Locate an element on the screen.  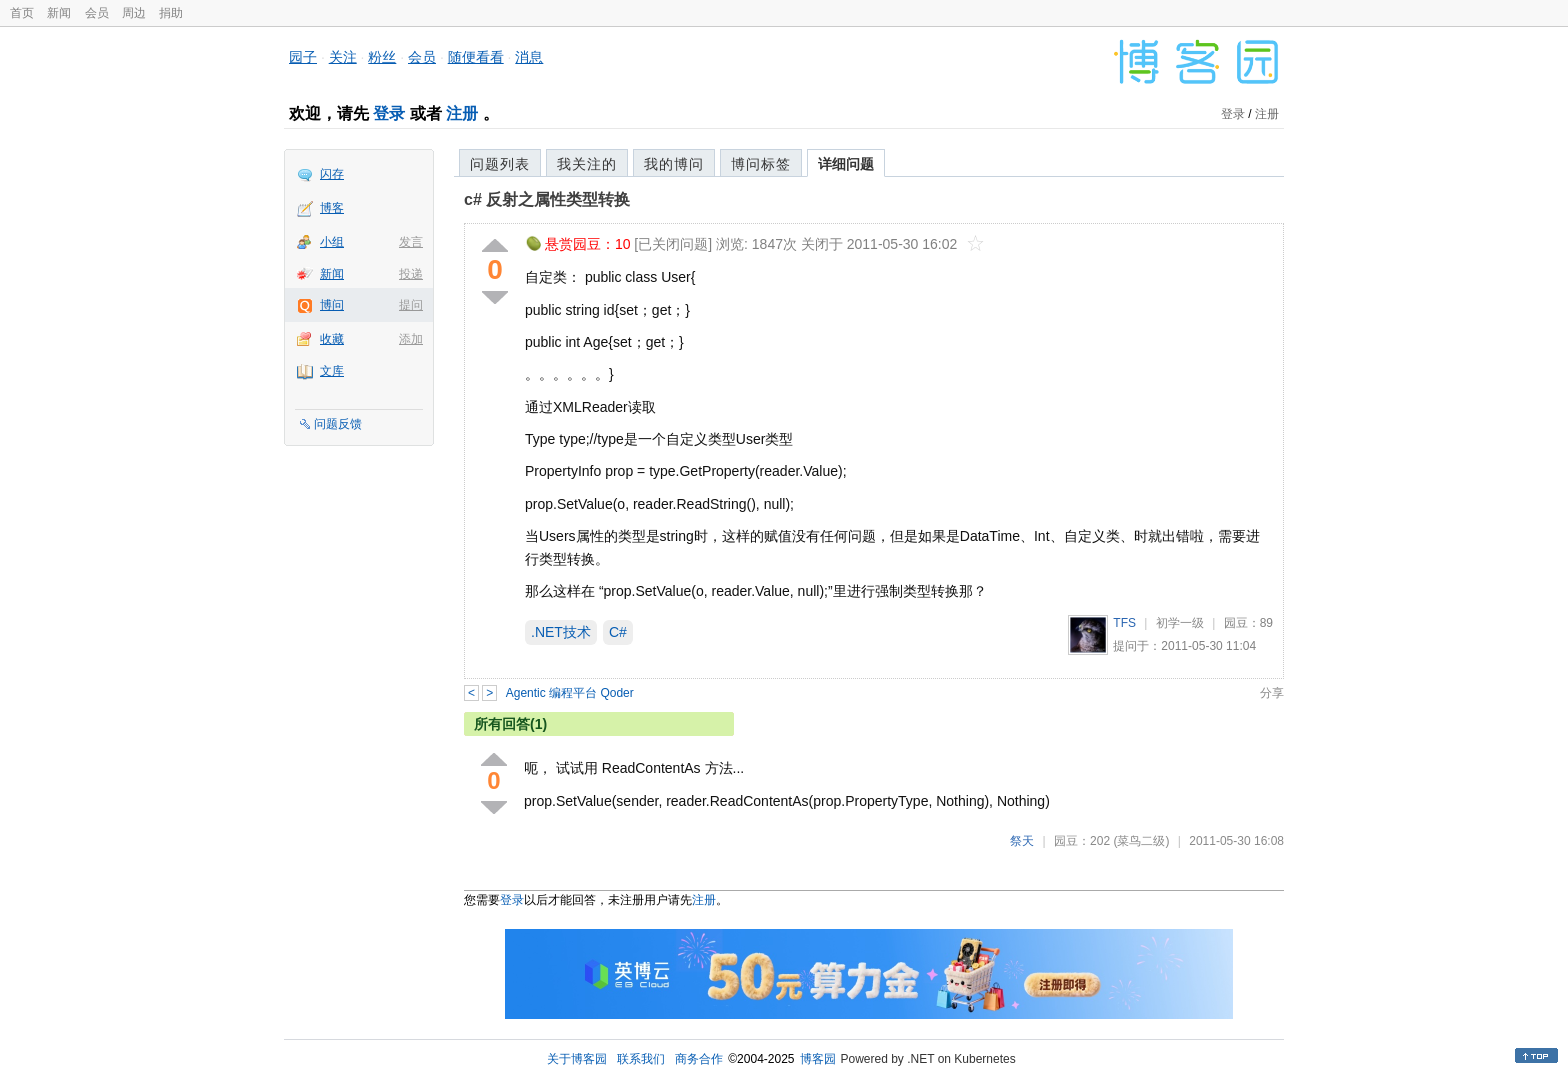
c# 反射之属性类型转换 is located at coordinates (547, 199).